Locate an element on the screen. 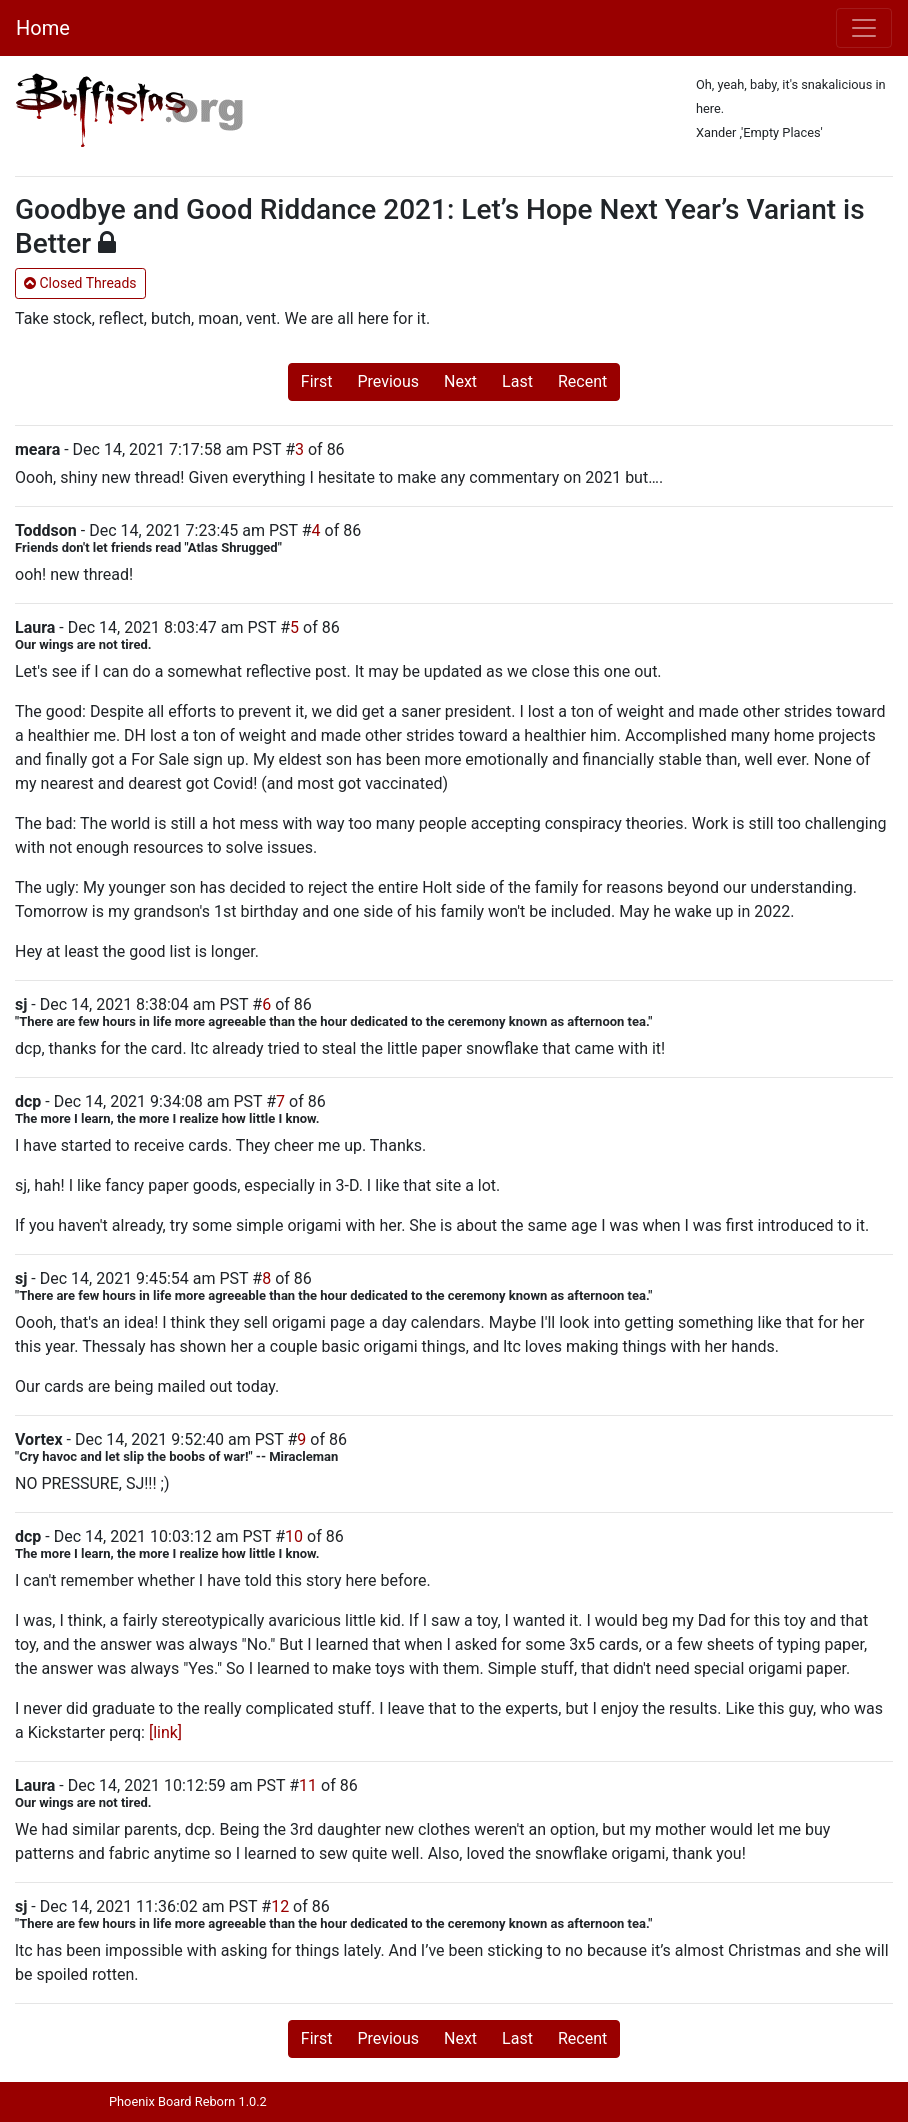 Image resolution: width=908 pixels, height=2122 pixels. 12 is located at coordinates (280, 1906).